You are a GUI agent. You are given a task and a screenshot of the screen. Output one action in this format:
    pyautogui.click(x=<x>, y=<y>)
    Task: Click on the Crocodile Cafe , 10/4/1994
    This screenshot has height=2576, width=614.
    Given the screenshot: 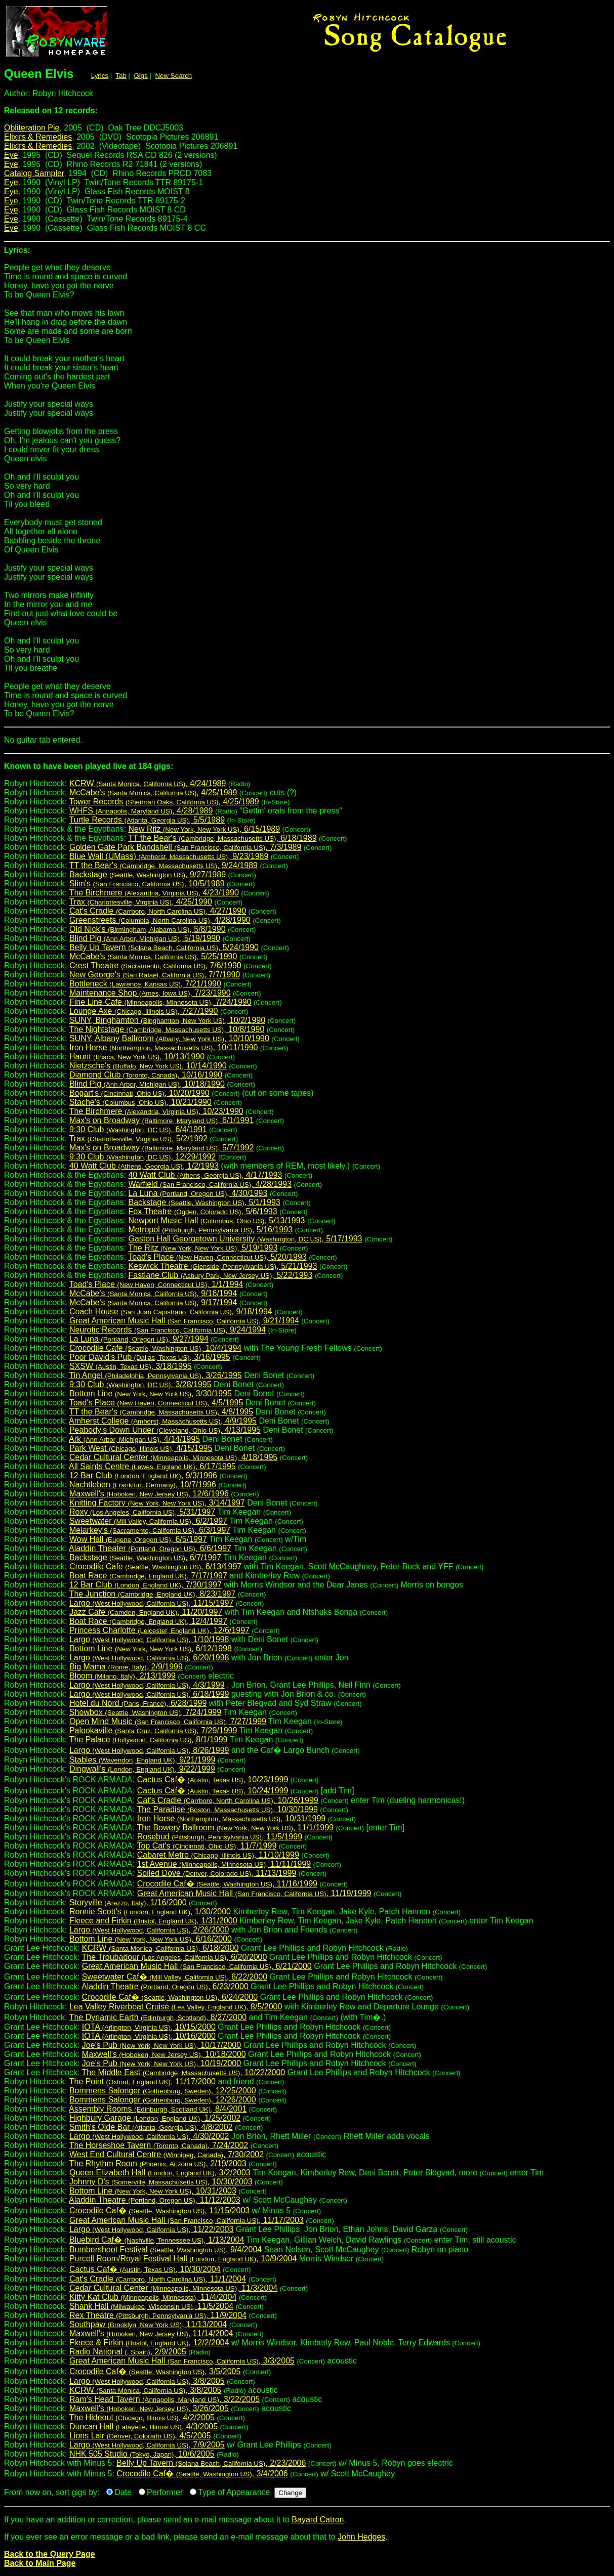 What is the action you would take?
    pyautogui.click(x=155, y=1348)
    